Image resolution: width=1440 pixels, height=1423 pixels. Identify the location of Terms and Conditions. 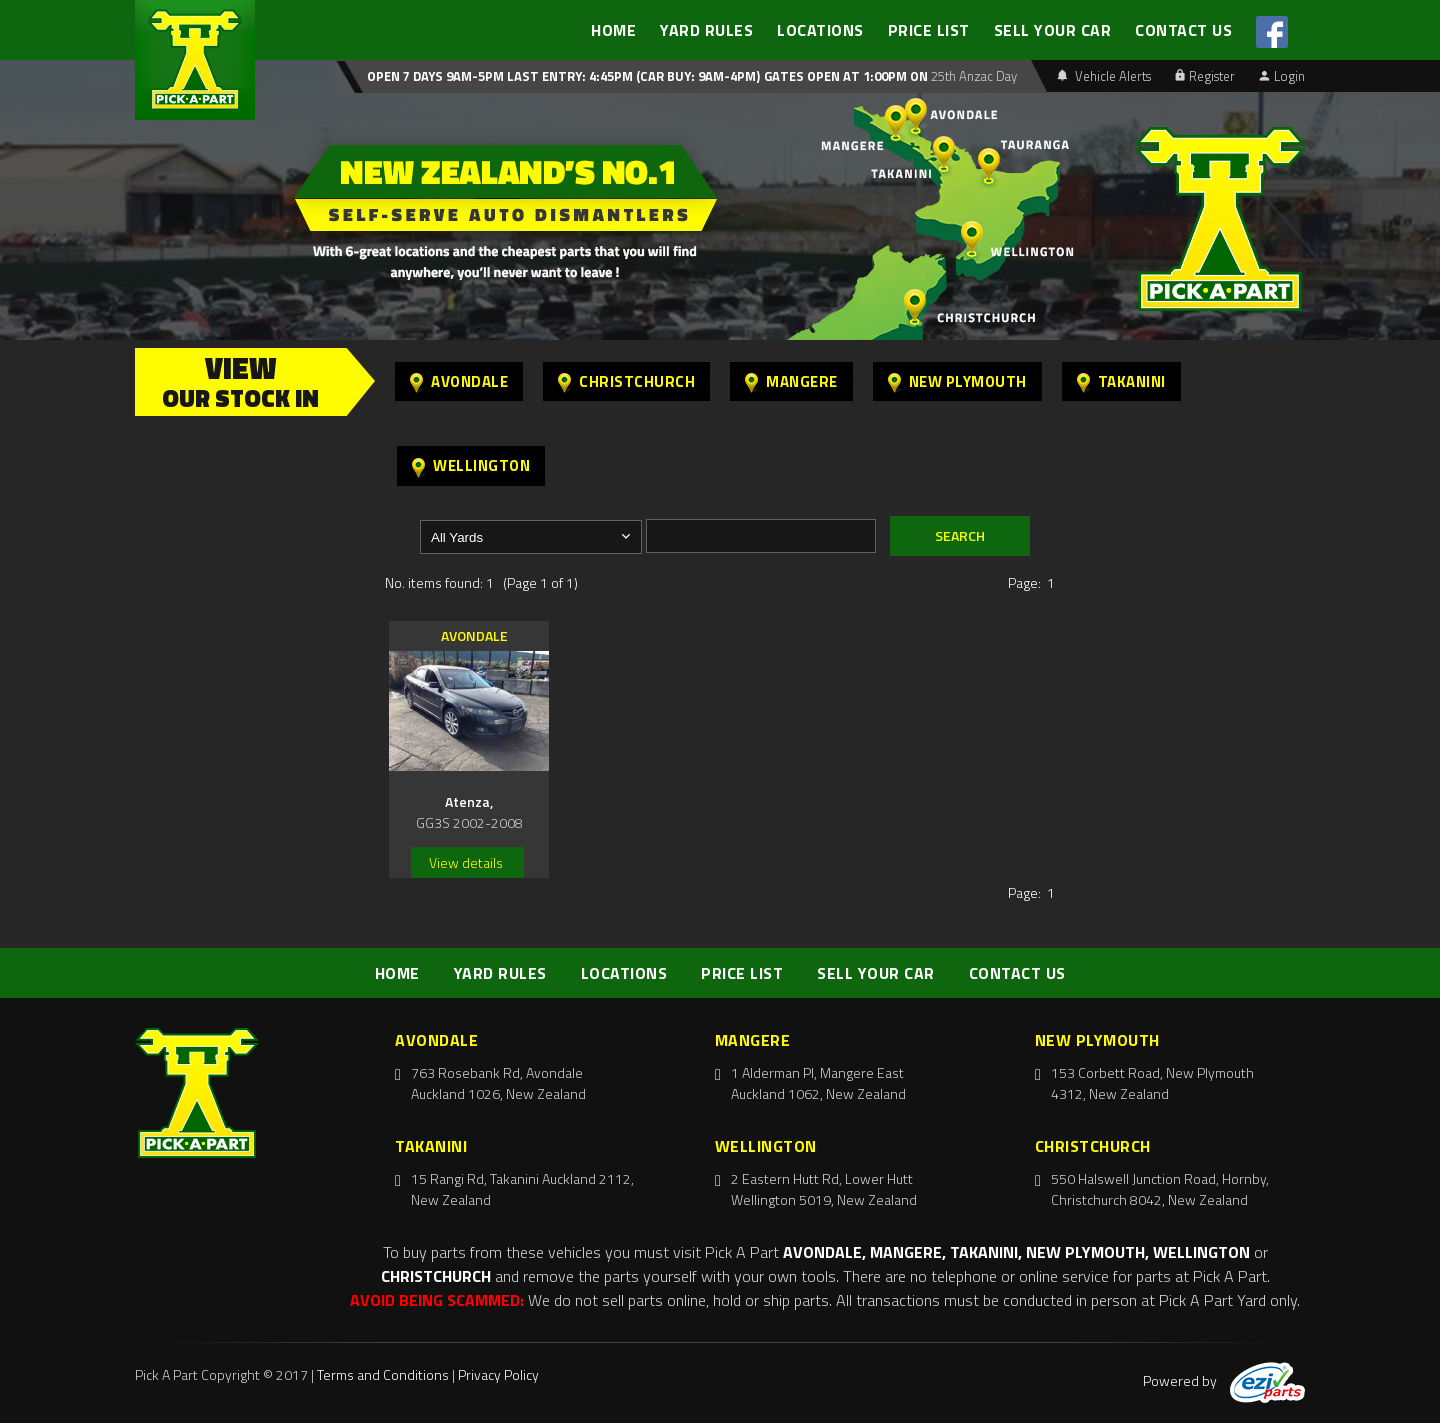
(383, 1374).